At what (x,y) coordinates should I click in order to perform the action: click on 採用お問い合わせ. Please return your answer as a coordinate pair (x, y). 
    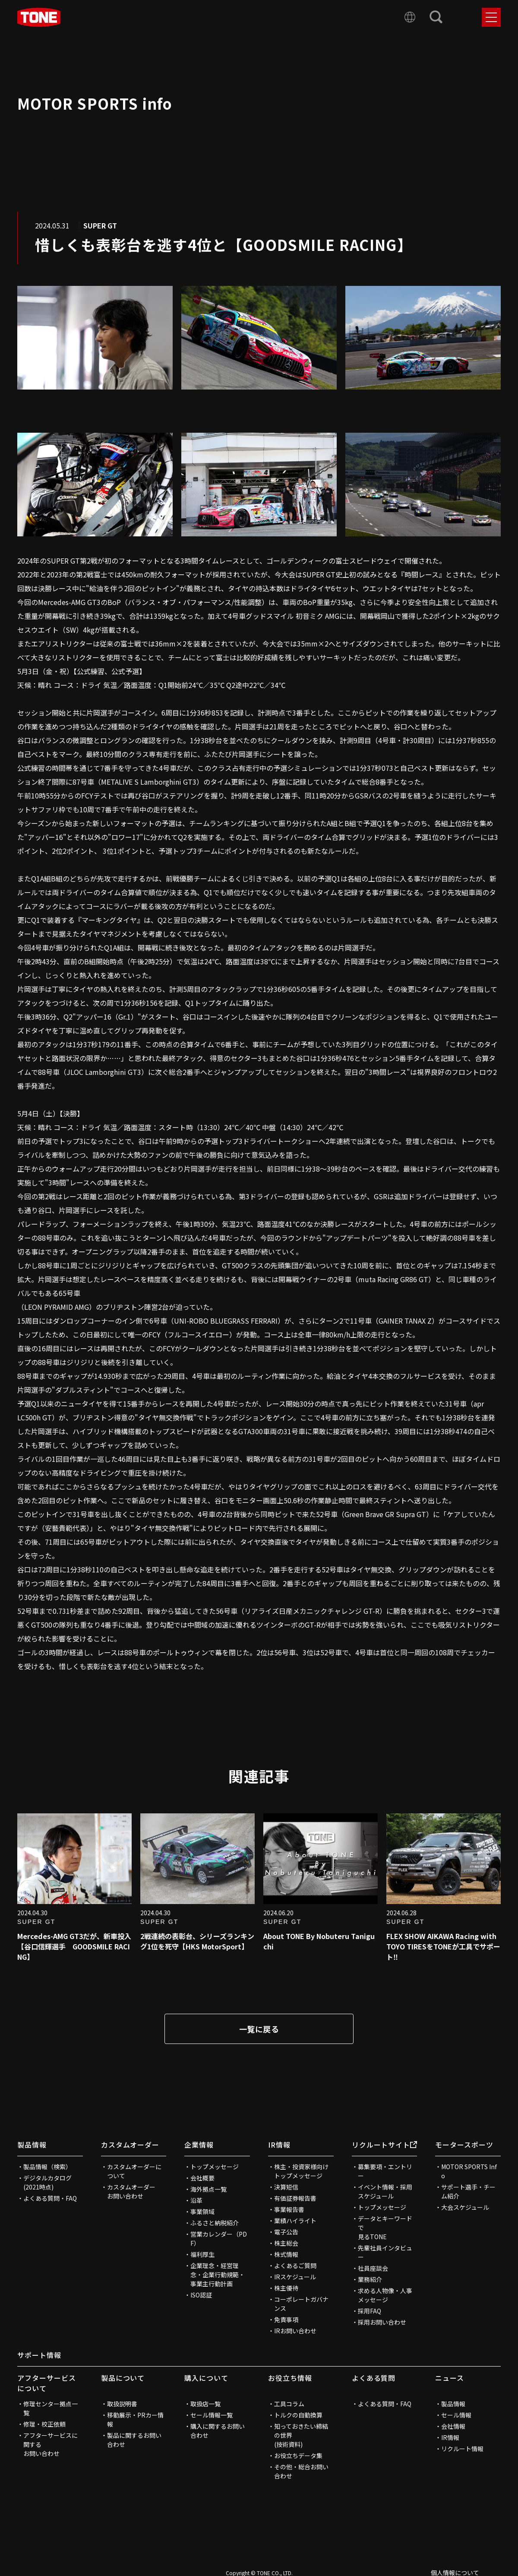
    Looking at the image, I should click on (382, 2322).